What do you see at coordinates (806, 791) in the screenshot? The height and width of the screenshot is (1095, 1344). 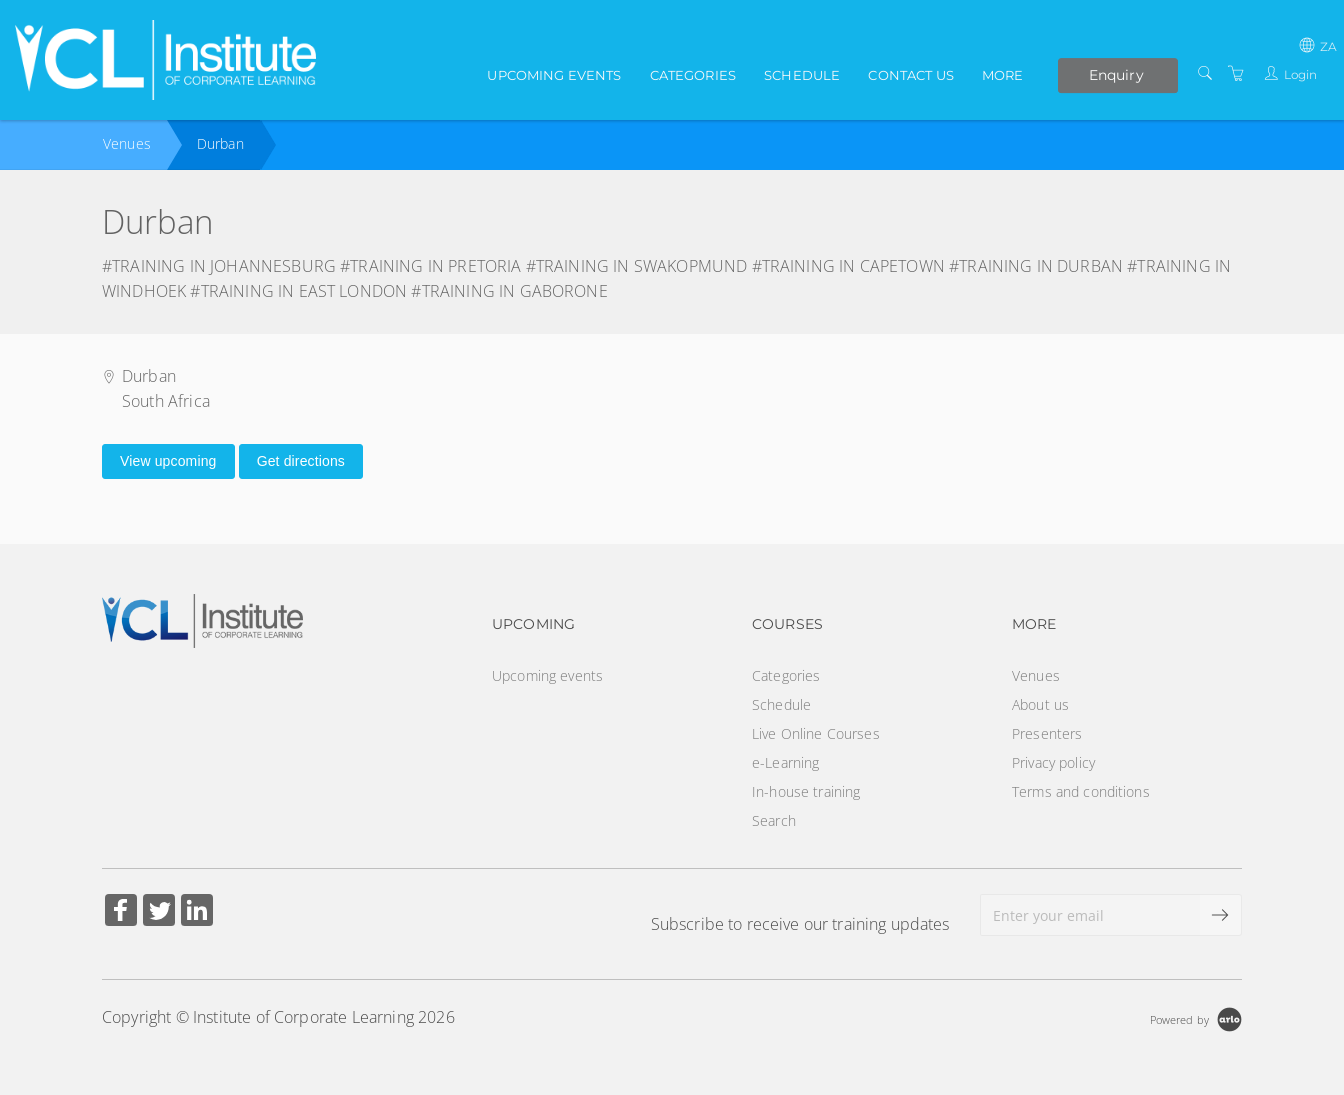 I see `In-house training` at bounding box center [806, 791].